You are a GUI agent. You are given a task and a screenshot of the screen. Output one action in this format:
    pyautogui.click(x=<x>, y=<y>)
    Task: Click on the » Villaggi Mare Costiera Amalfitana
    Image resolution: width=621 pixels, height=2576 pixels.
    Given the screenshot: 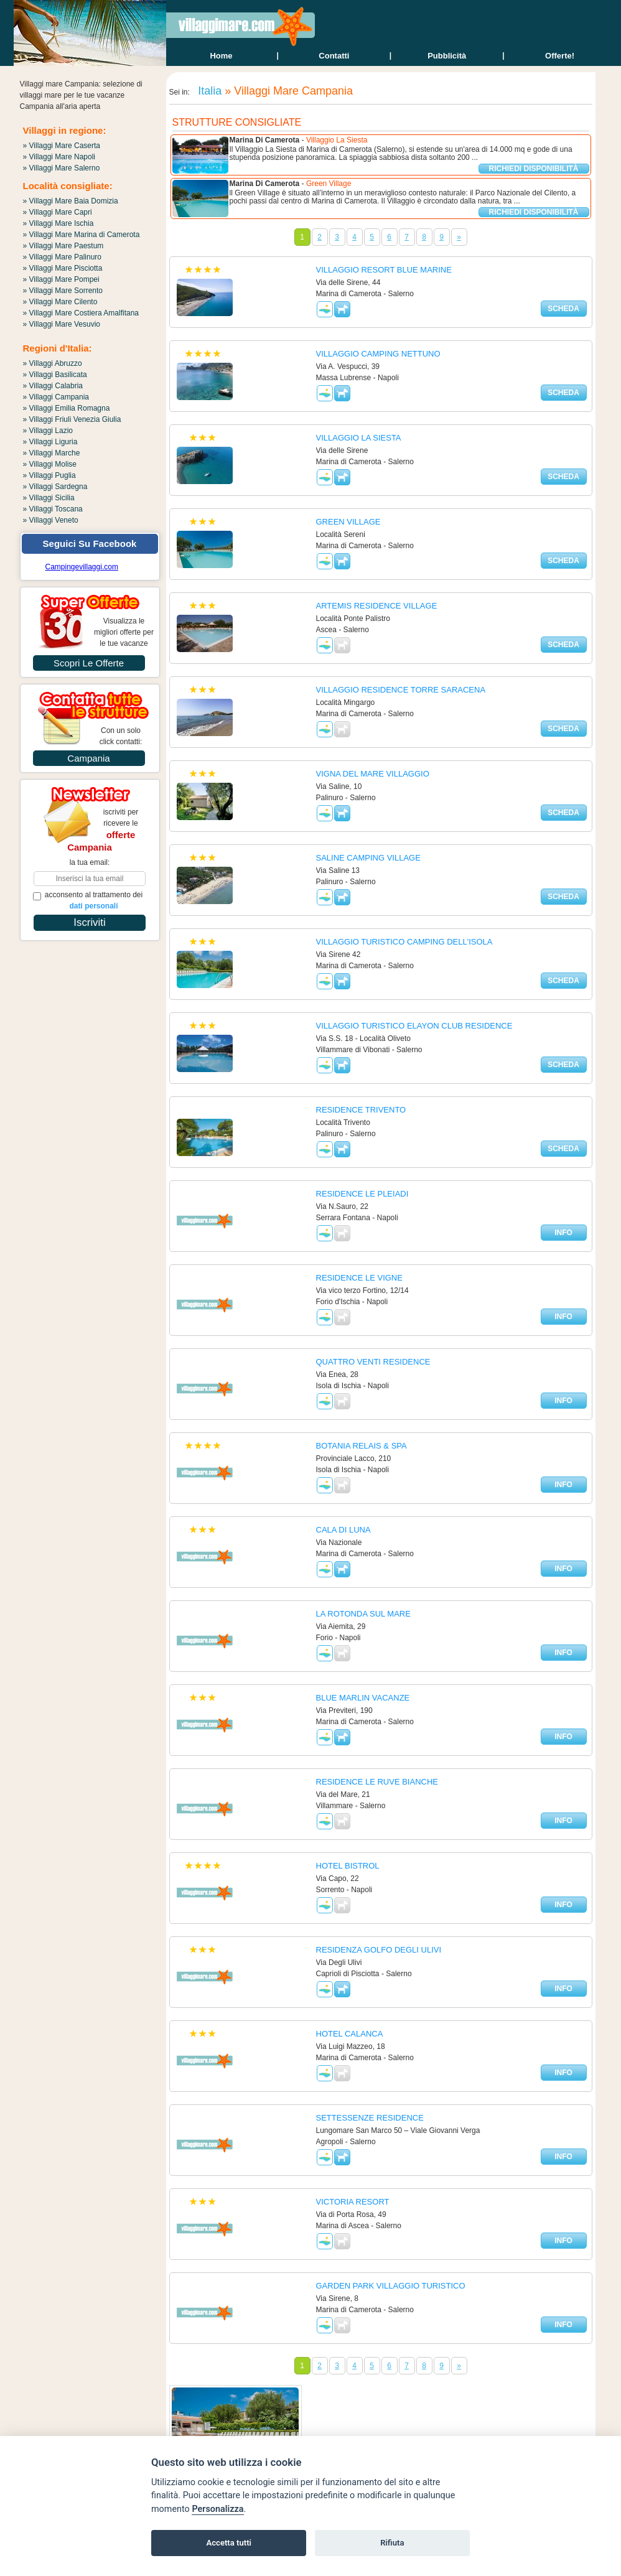 What is the action you would take?
    pyautogui.click(x=81, y=313)
    